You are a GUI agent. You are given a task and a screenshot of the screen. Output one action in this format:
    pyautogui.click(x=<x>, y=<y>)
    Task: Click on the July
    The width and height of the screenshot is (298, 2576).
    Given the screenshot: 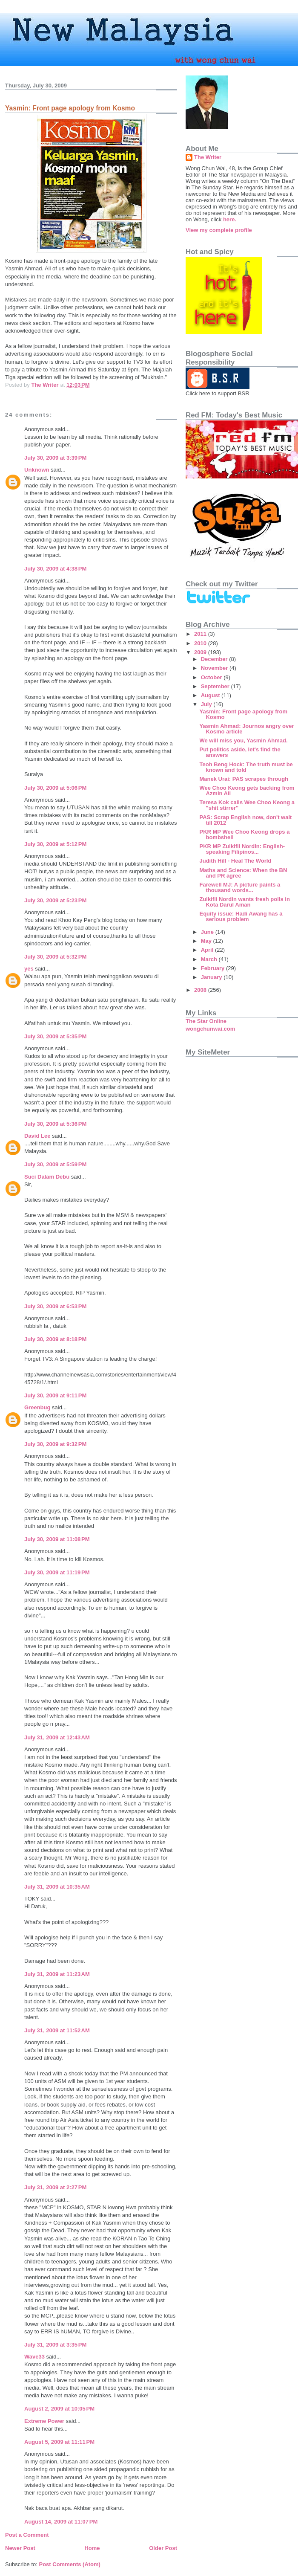 What is the action you would take?
    pyautogui.click(x=207, y=704)
    